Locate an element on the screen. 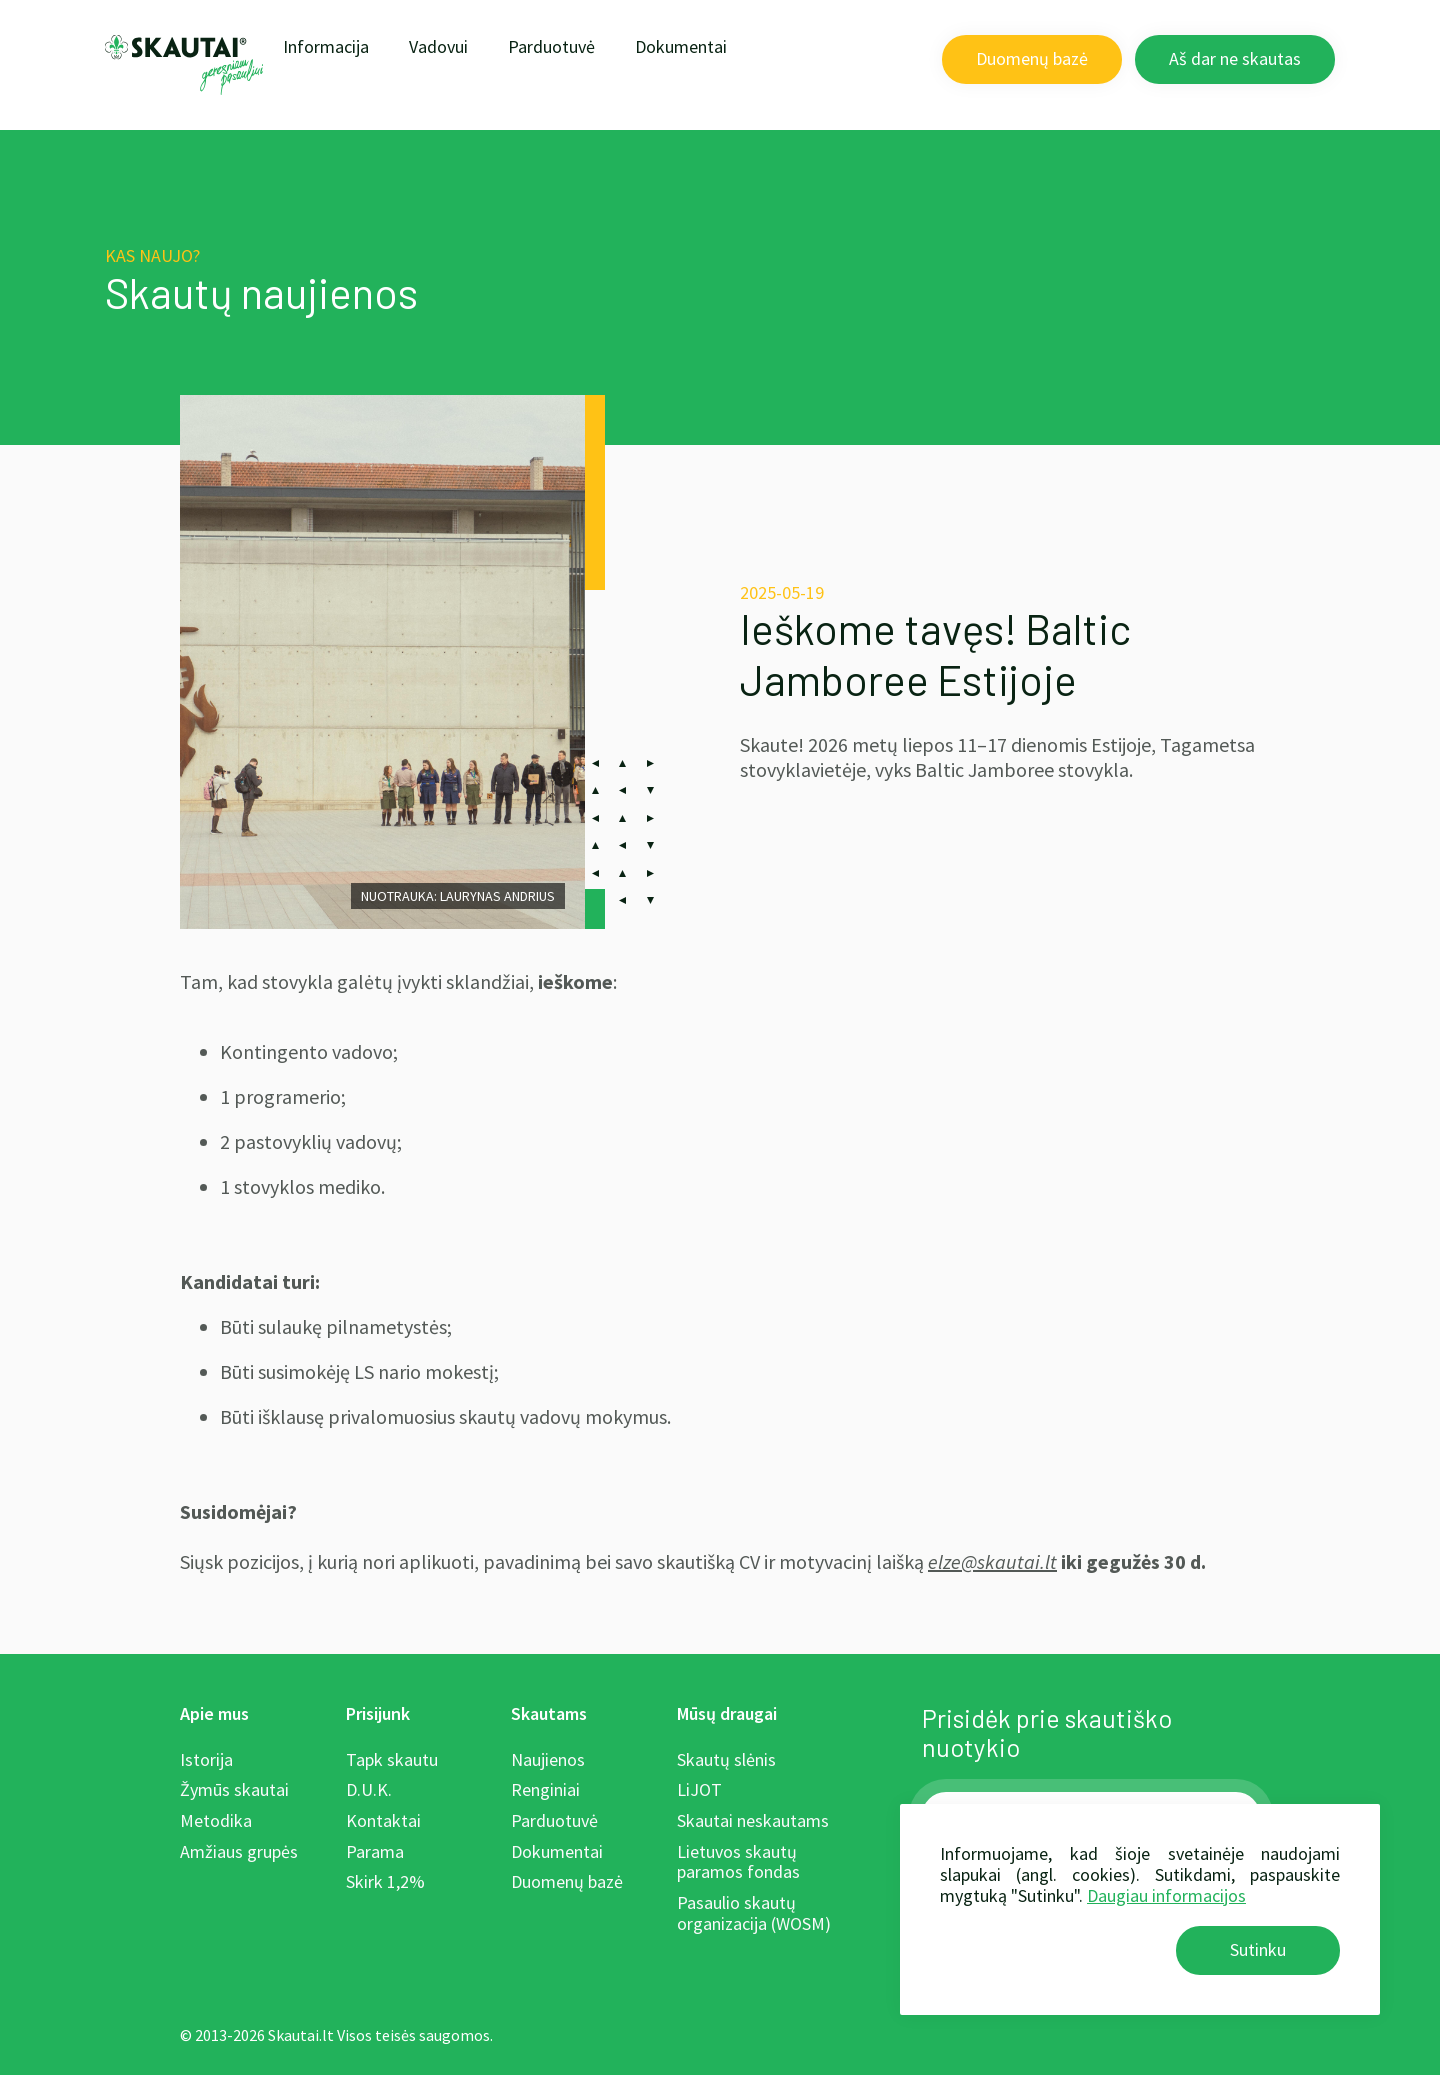  Tapk skautu is located at coordinates (392, 1759).